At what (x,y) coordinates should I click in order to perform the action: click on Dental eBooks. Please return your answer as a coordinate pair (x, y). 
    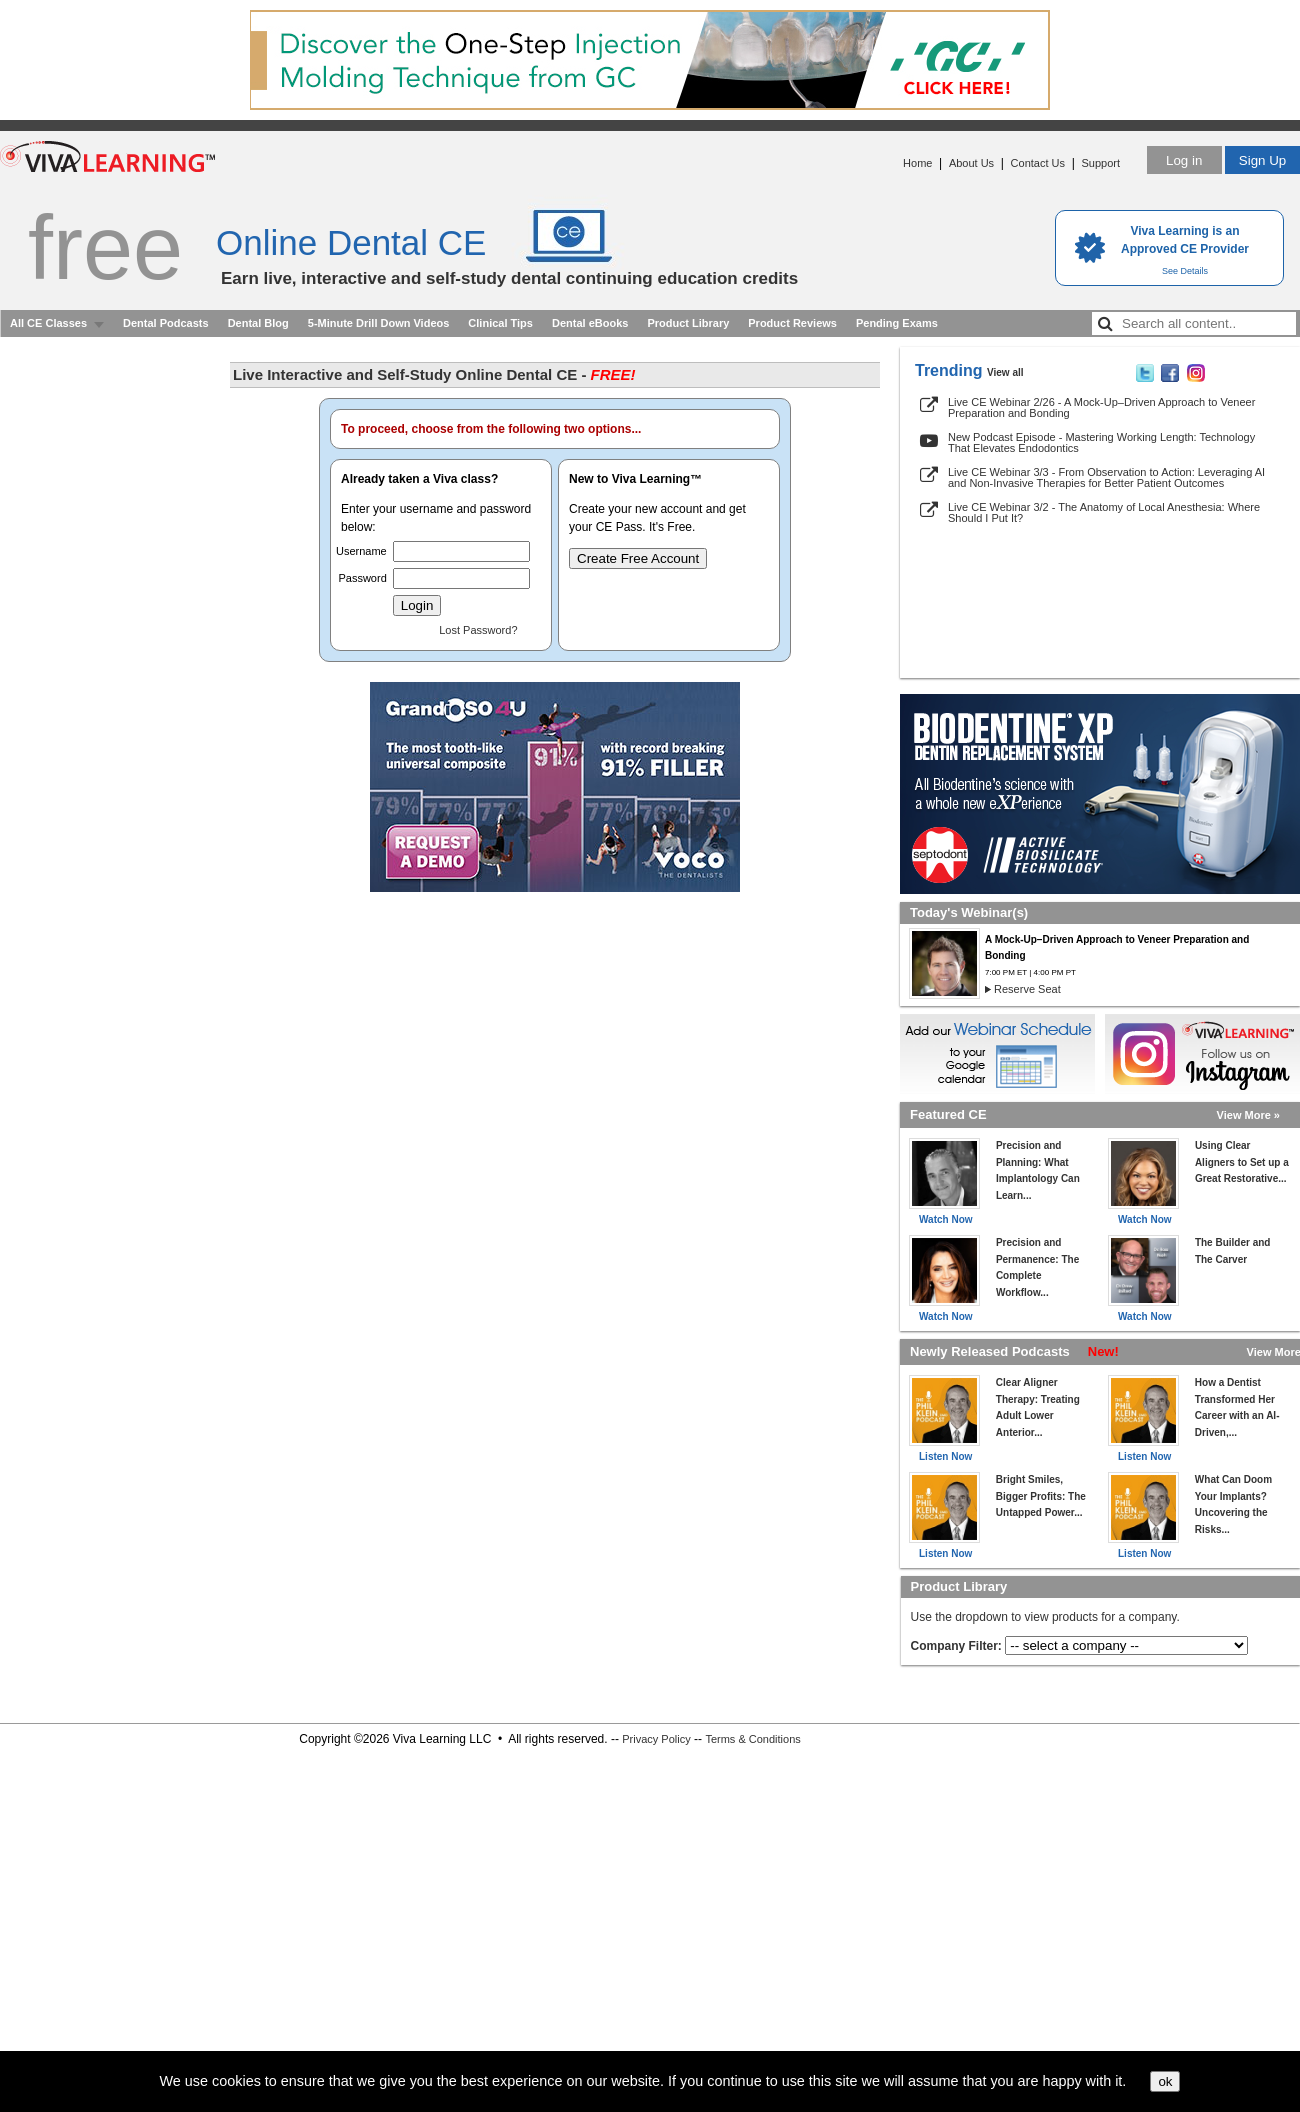
    Looking at the image, I should click on (590, 323).